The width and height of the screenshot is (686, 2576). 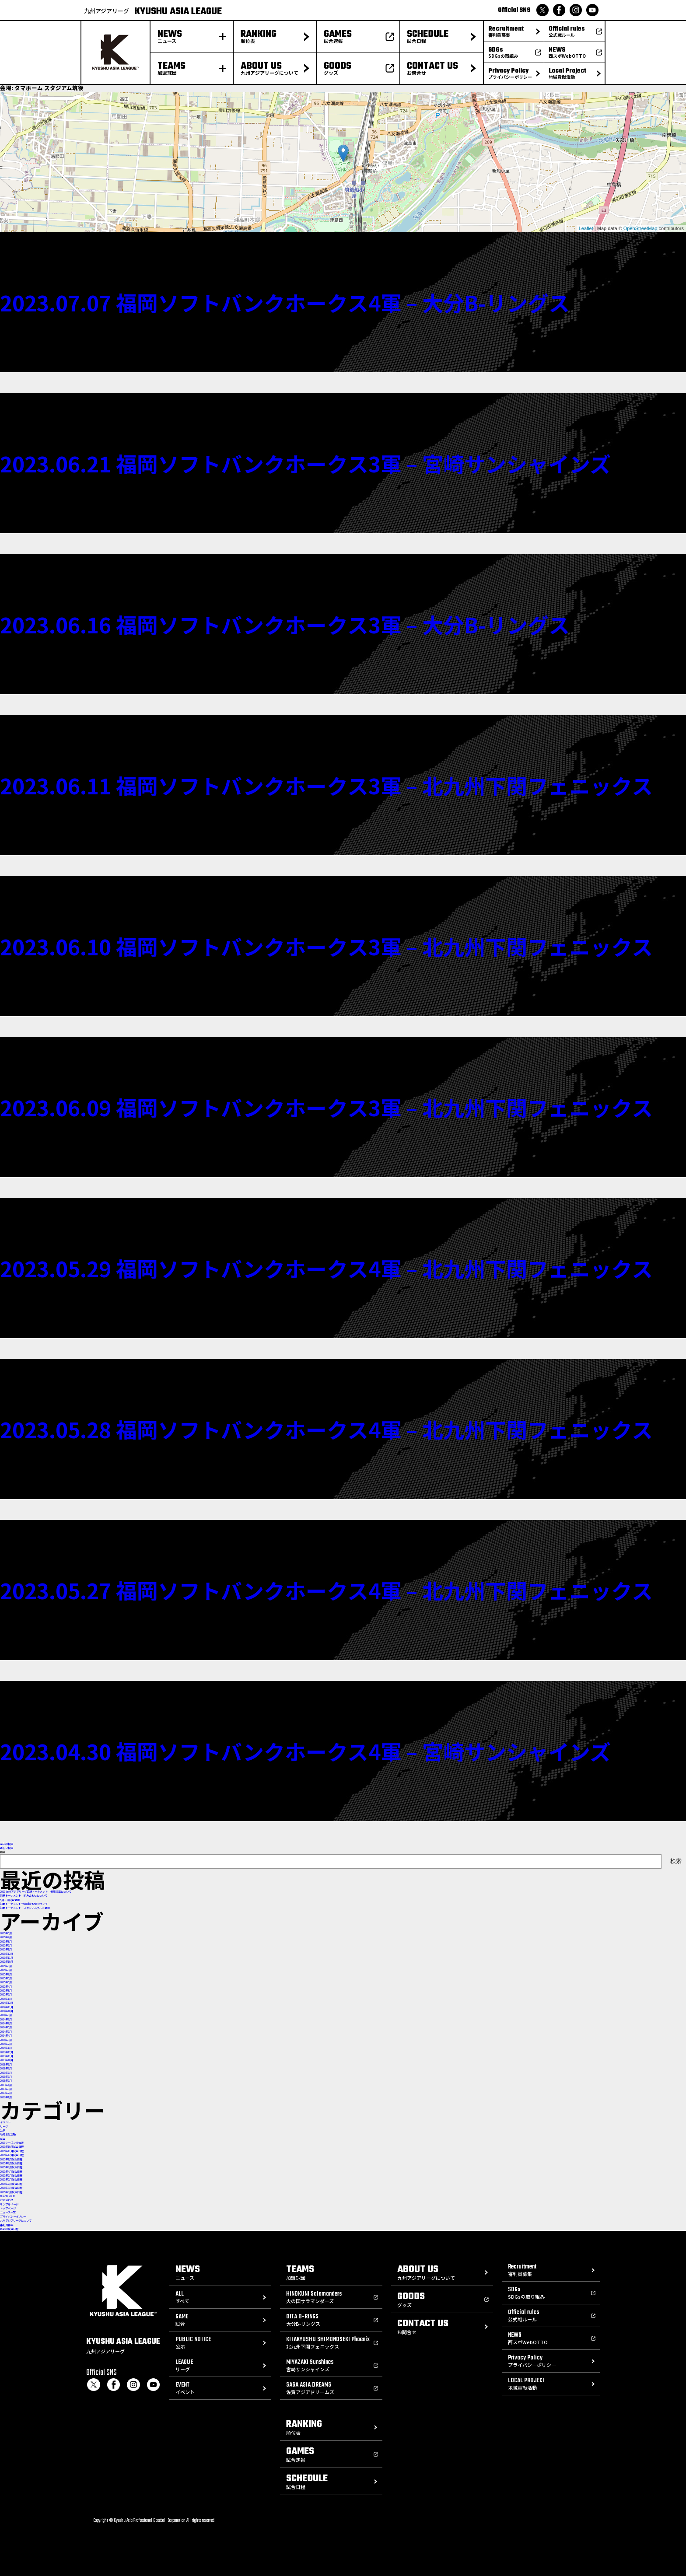 I want to click on 2023年7月, so click(x=6, y=2073).